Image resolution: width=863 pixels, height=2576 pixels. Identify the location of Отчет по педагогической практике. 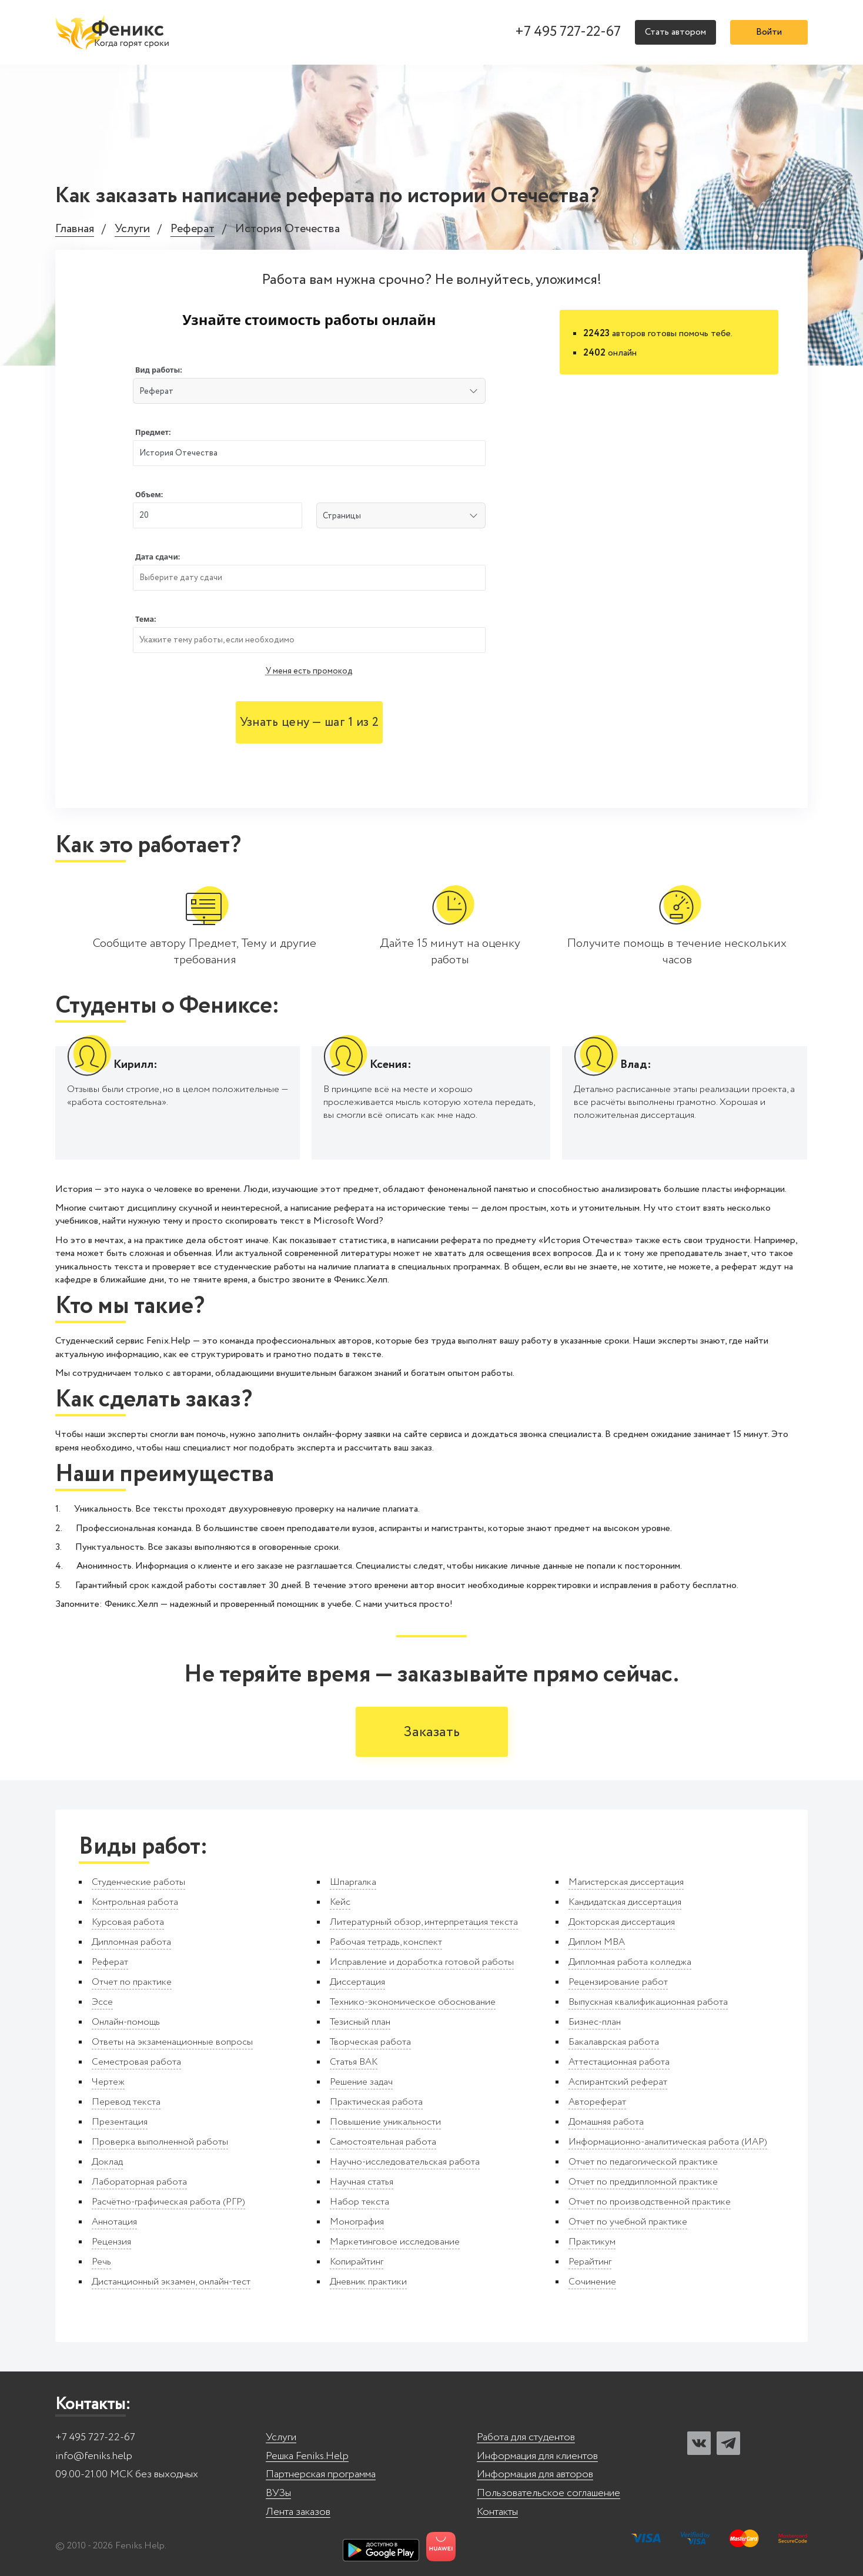
(643, 2162).